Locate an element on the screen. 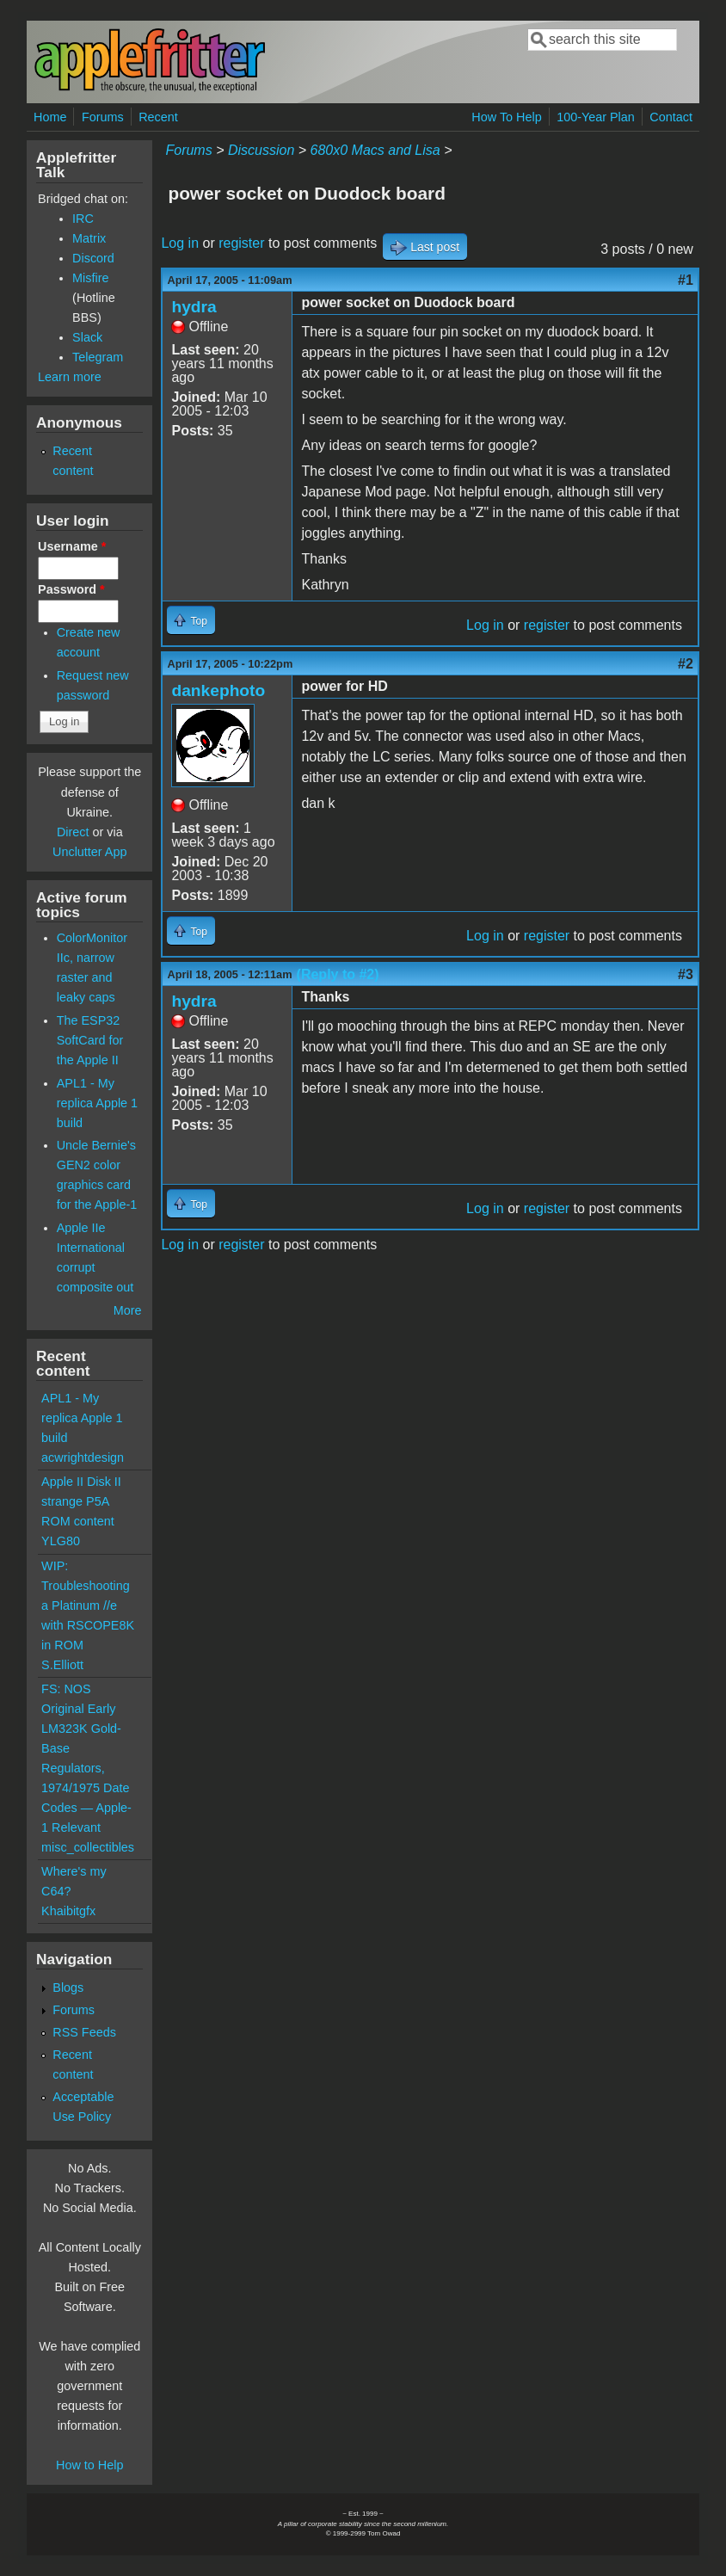 This screenshot has height=2576, width=726. Slack is located at coordinates (87, 337).